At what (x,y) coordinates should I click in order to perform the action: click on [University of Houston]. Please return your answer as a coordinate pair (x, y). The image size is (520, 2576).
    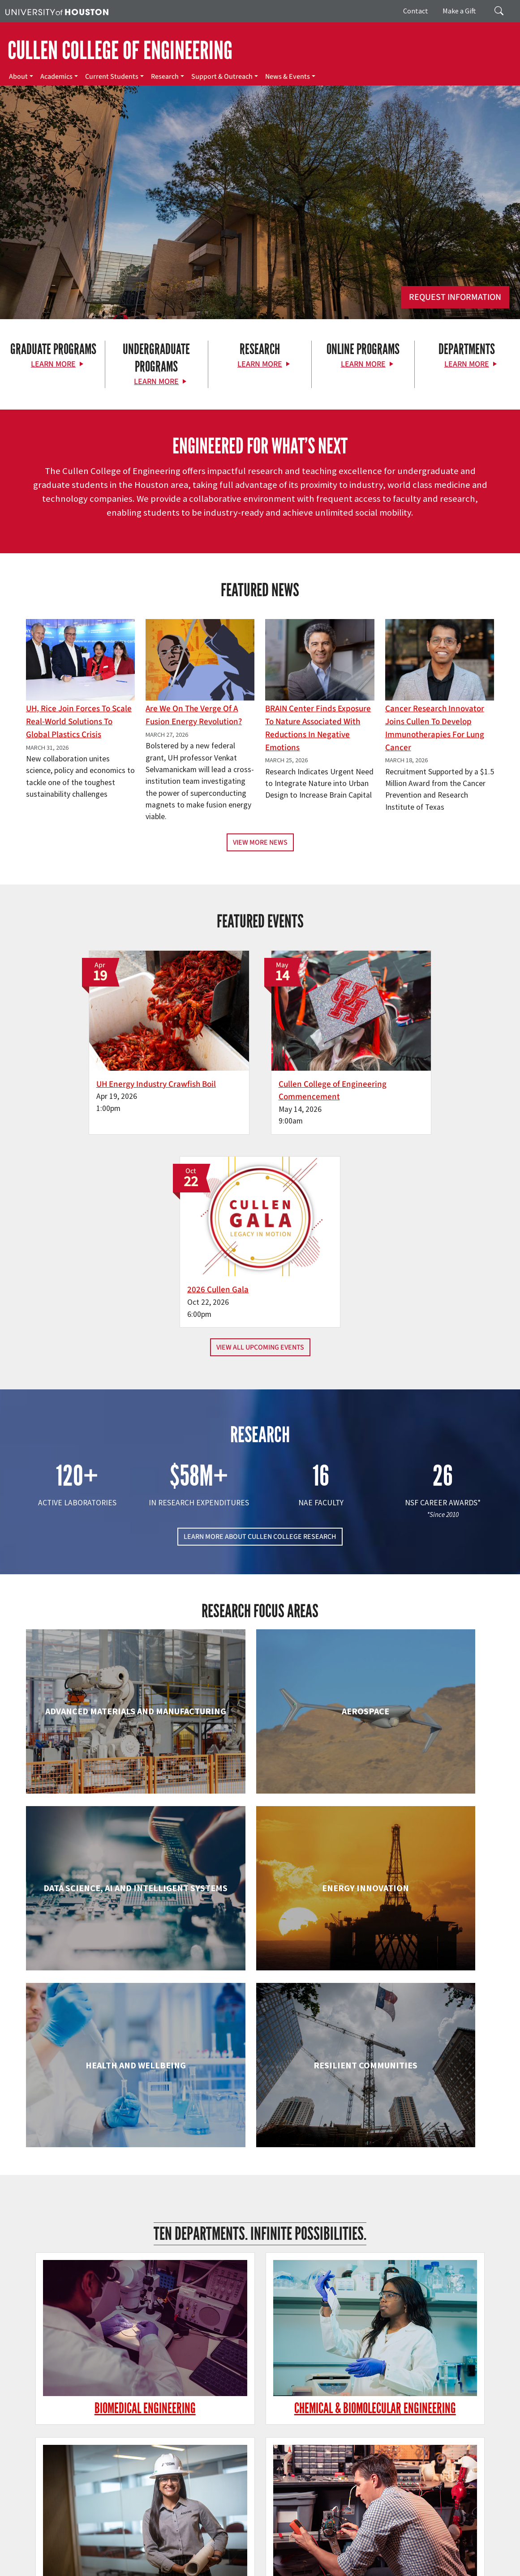
    Looking at the image, I should click on (56, 11).